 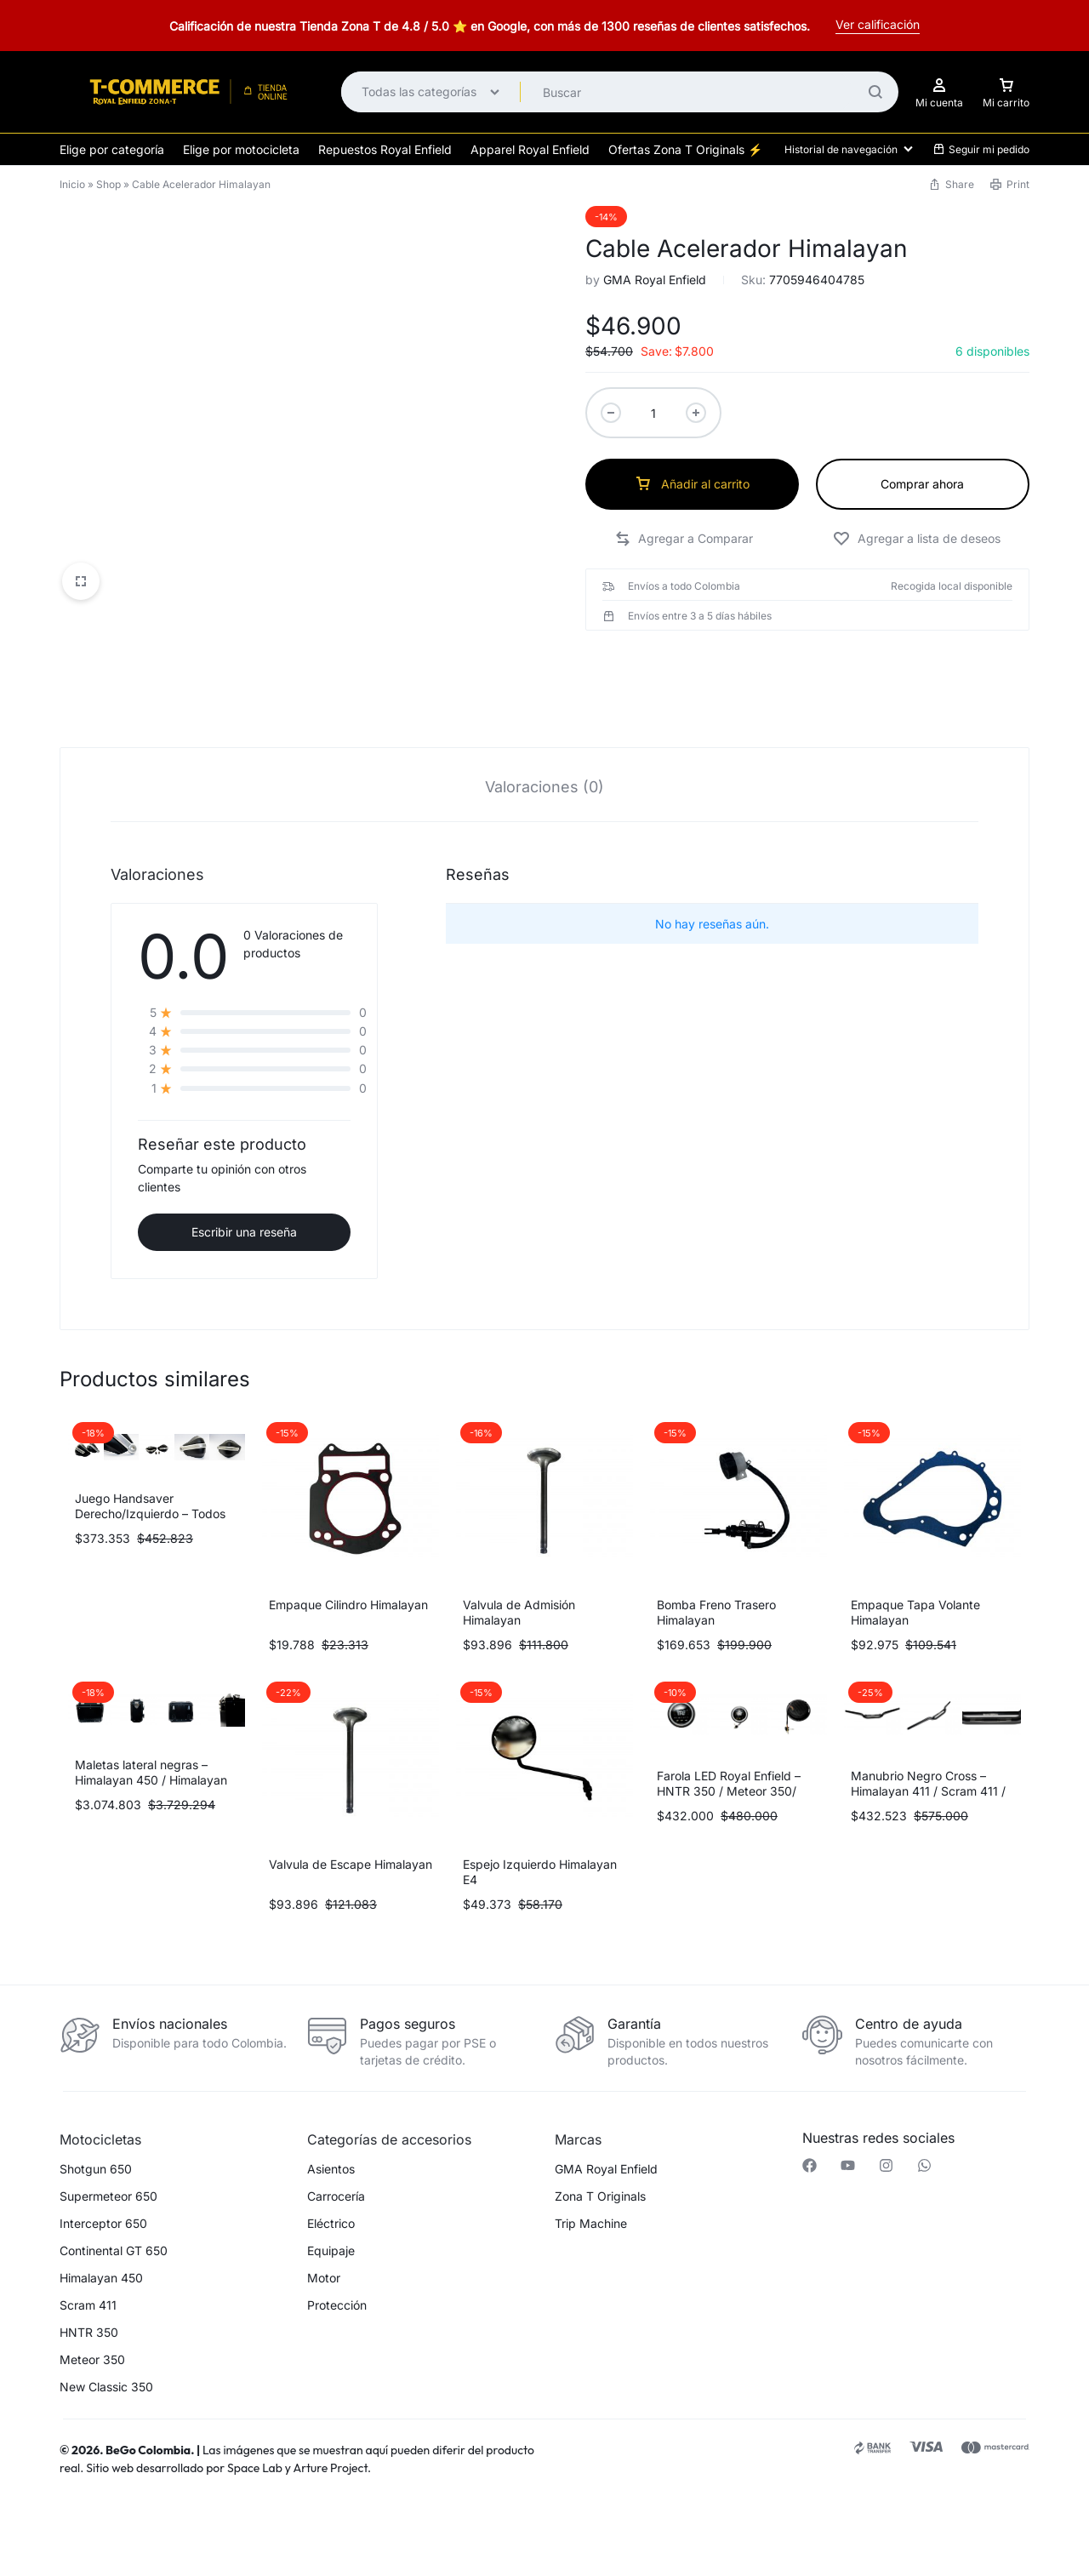 I want to click on Apparel Royal Enfield, so click(x=530, y=149).